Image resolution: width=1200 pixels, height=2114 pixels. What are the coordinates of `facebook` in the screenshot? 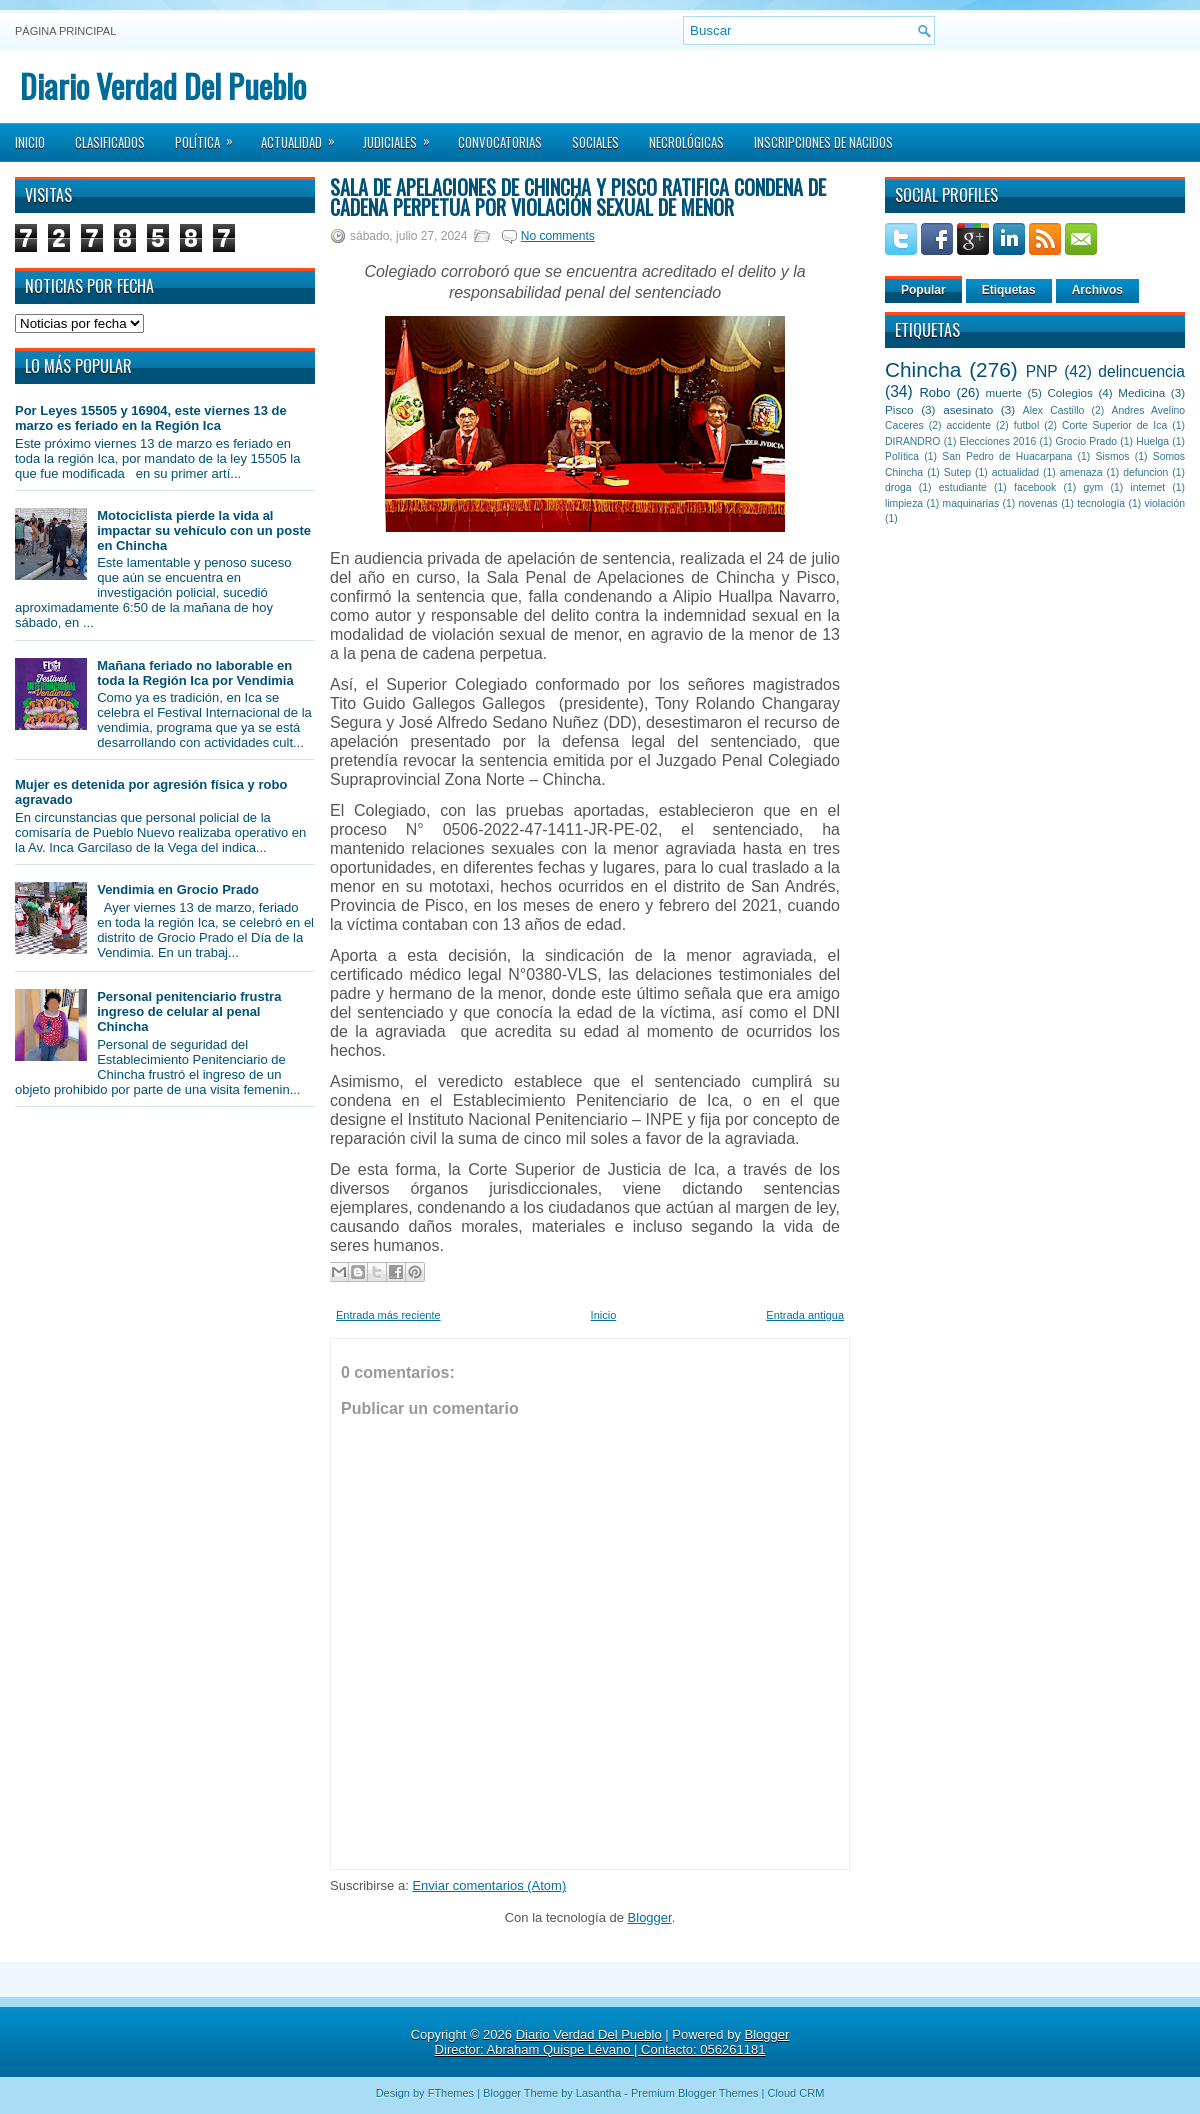 It's located at (1035, 487).